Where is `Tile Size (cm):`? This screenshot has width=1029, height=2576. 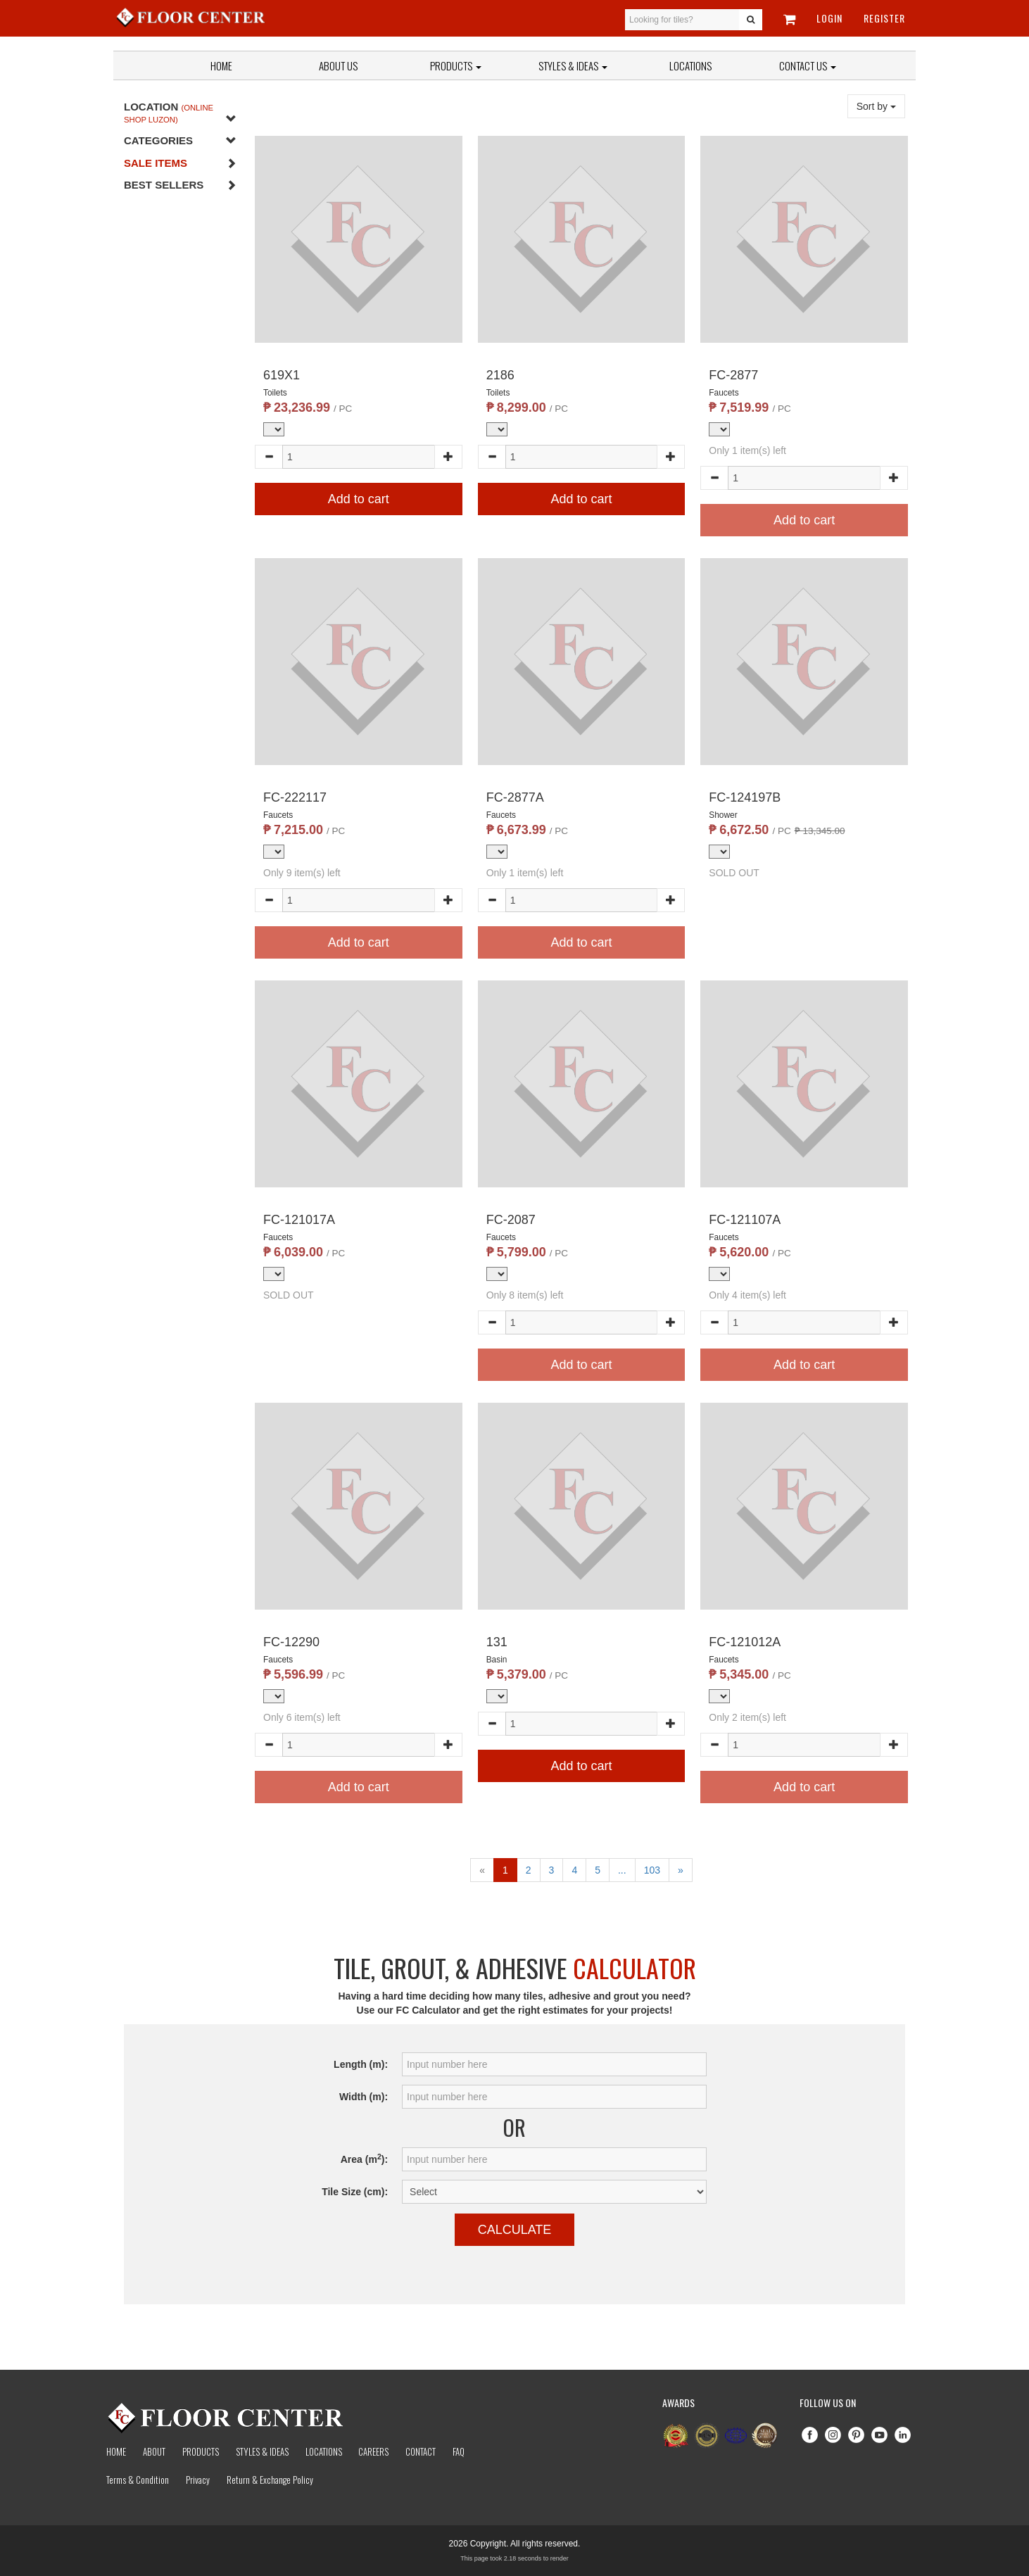
Tile Size (cm): is located at coordinates (355, 2191).